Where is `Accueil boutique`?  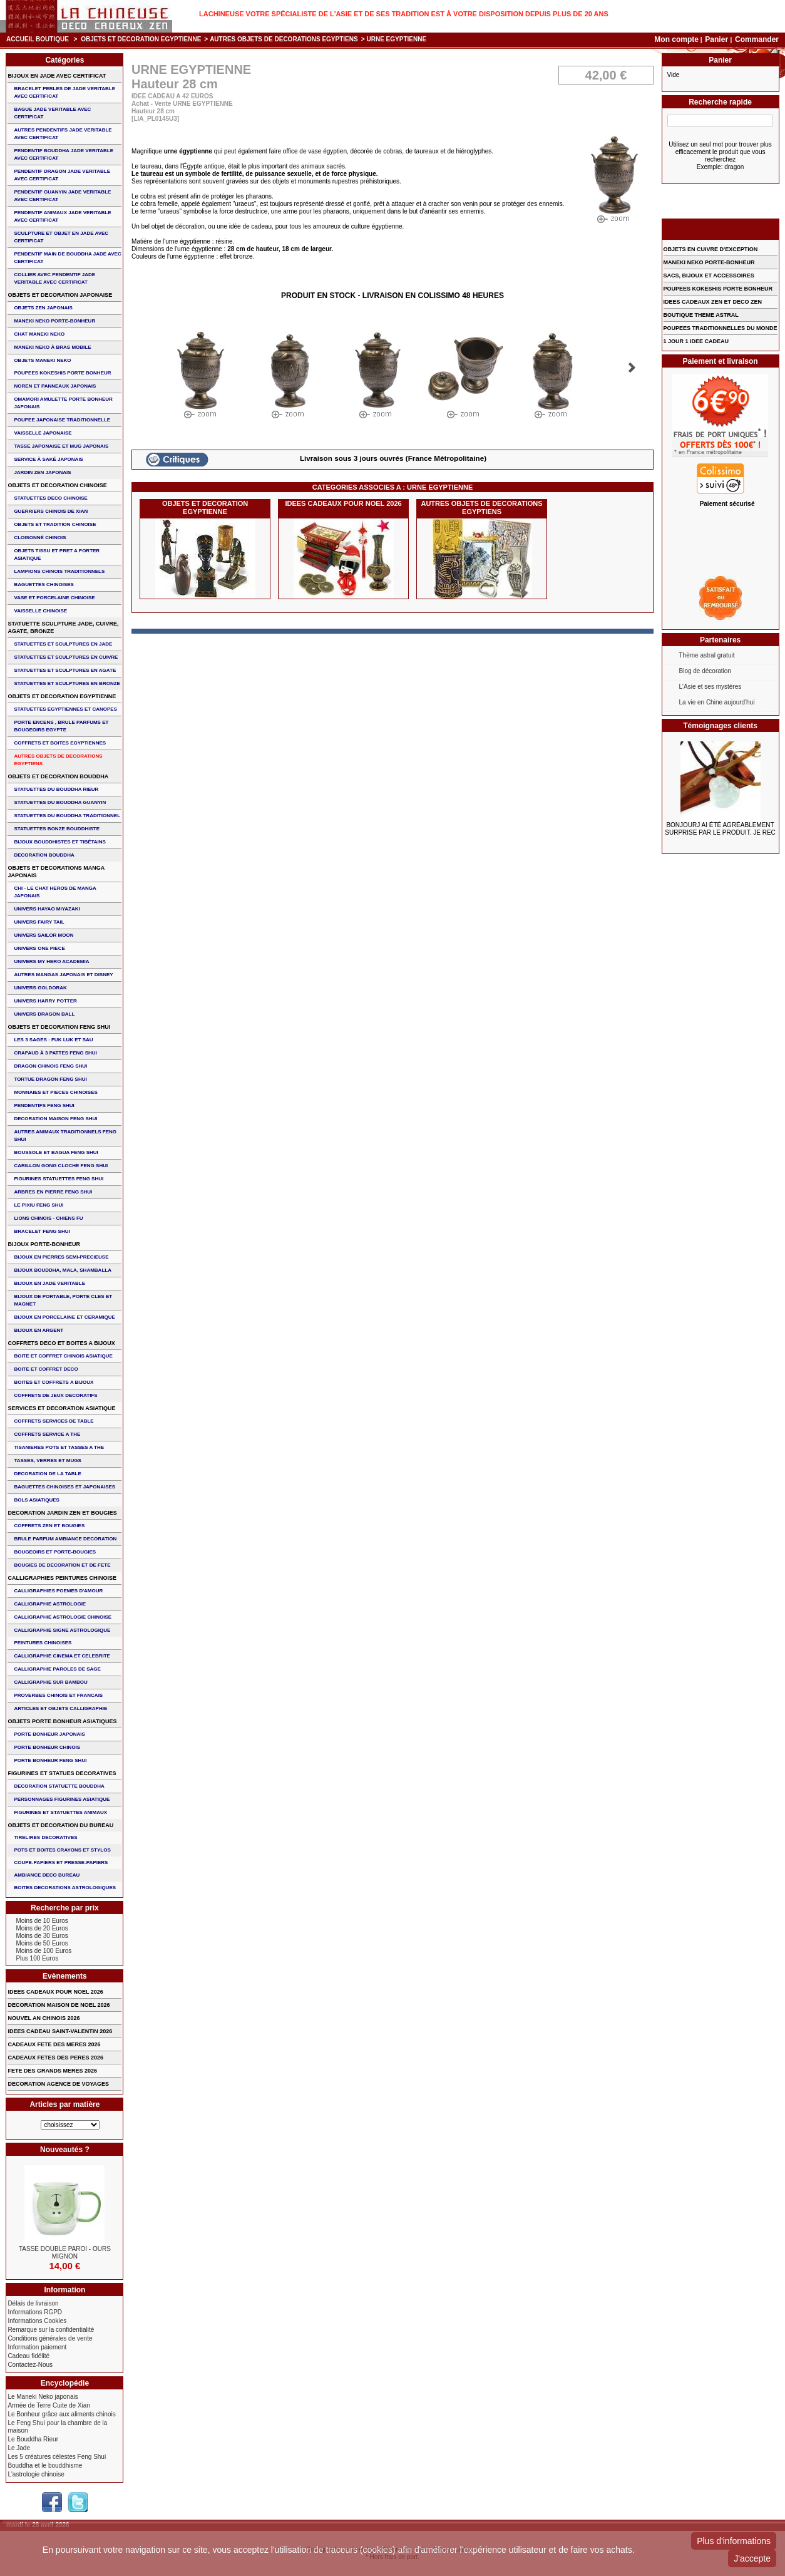
Accueil boutique is located at coordinates (37, 39).